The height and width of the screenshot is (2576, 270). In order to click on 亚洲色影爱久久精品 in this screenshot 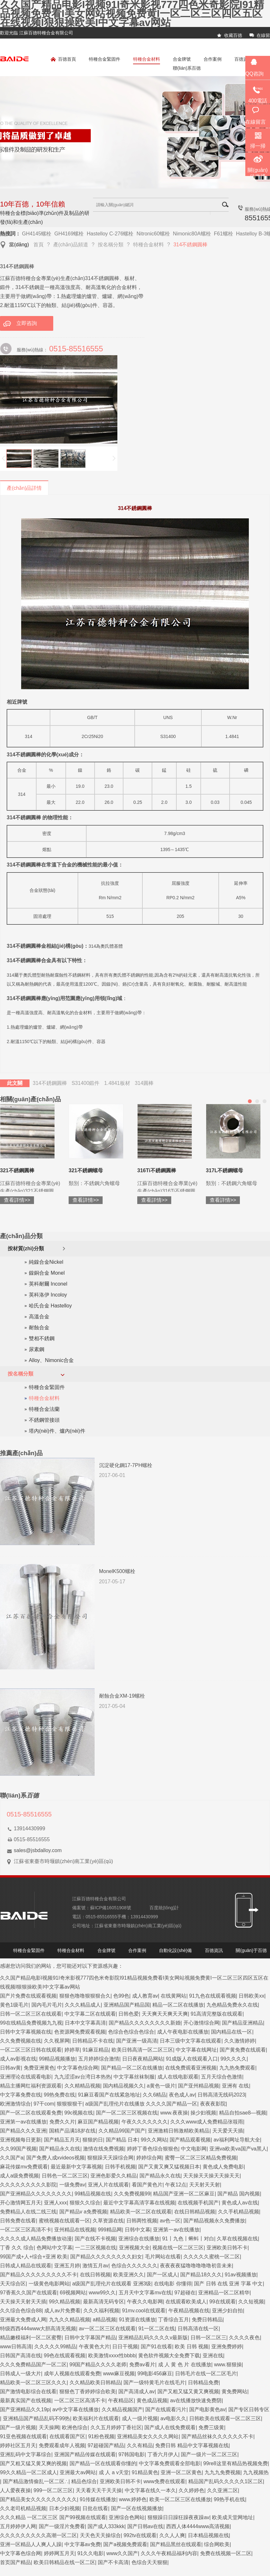, I will do `click(113, 2175)`.